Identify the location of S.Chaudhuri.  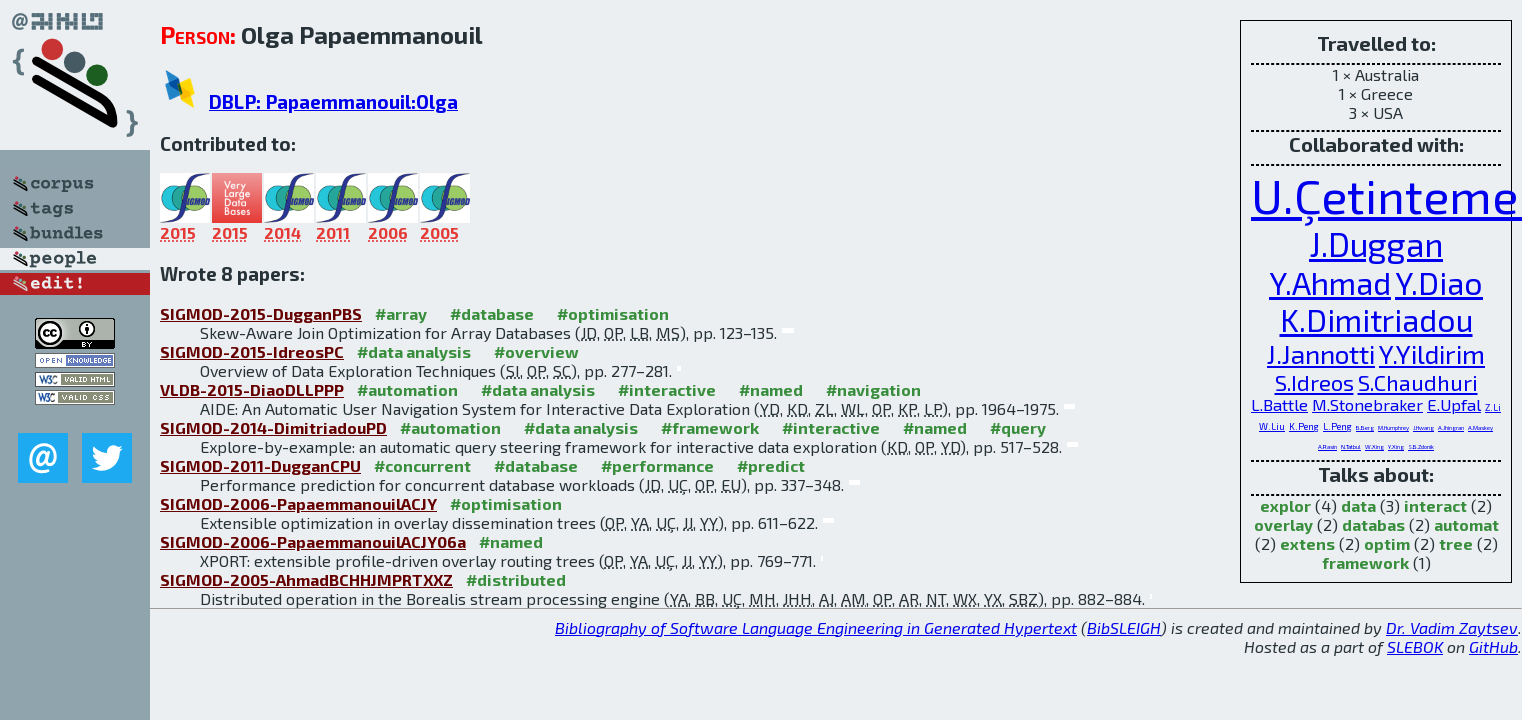
(1418, 382).